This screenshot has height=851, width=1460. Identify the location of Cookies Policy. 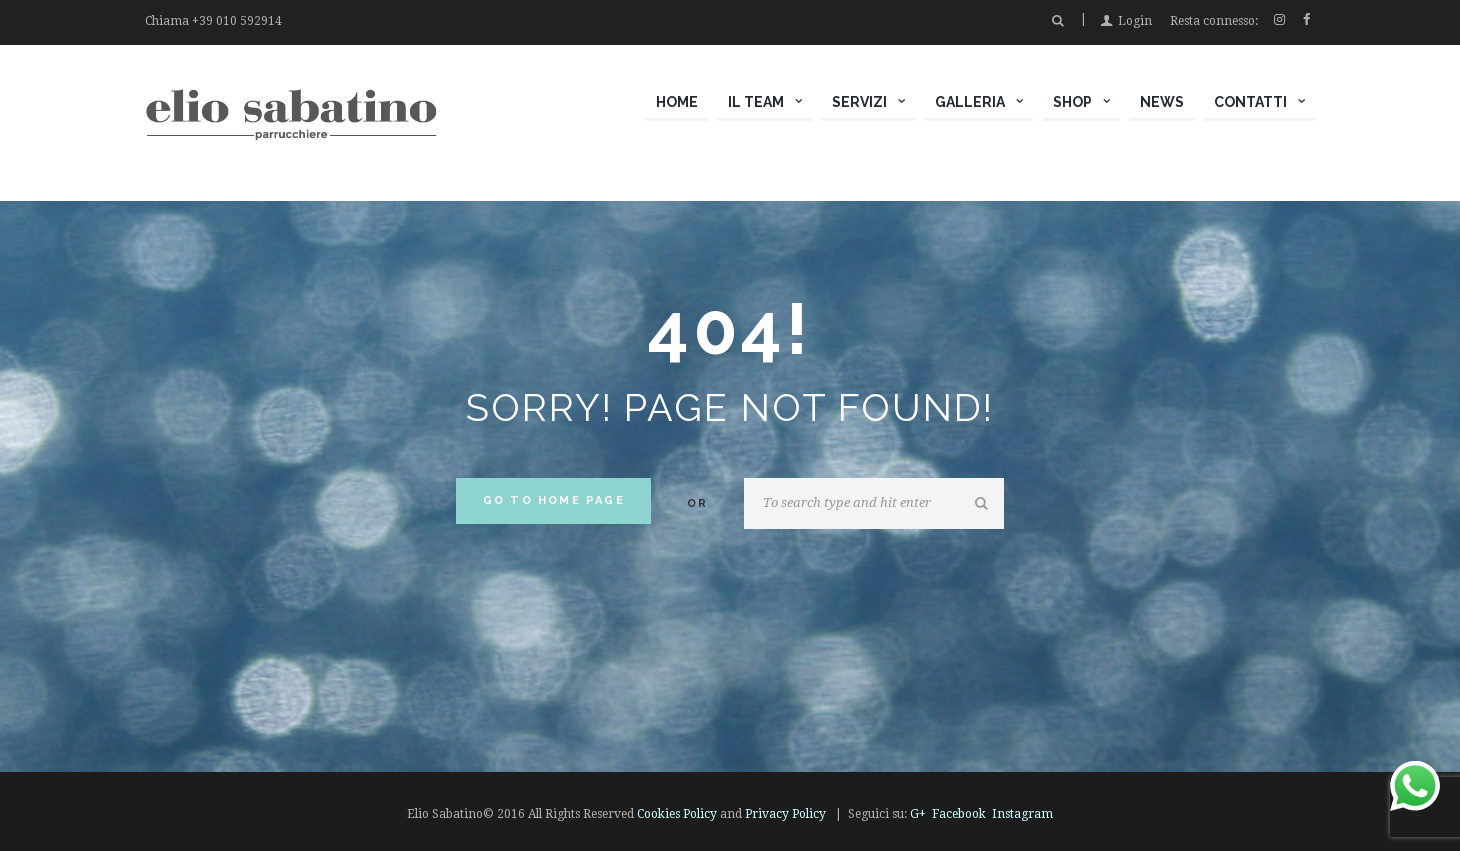
(677, 814).